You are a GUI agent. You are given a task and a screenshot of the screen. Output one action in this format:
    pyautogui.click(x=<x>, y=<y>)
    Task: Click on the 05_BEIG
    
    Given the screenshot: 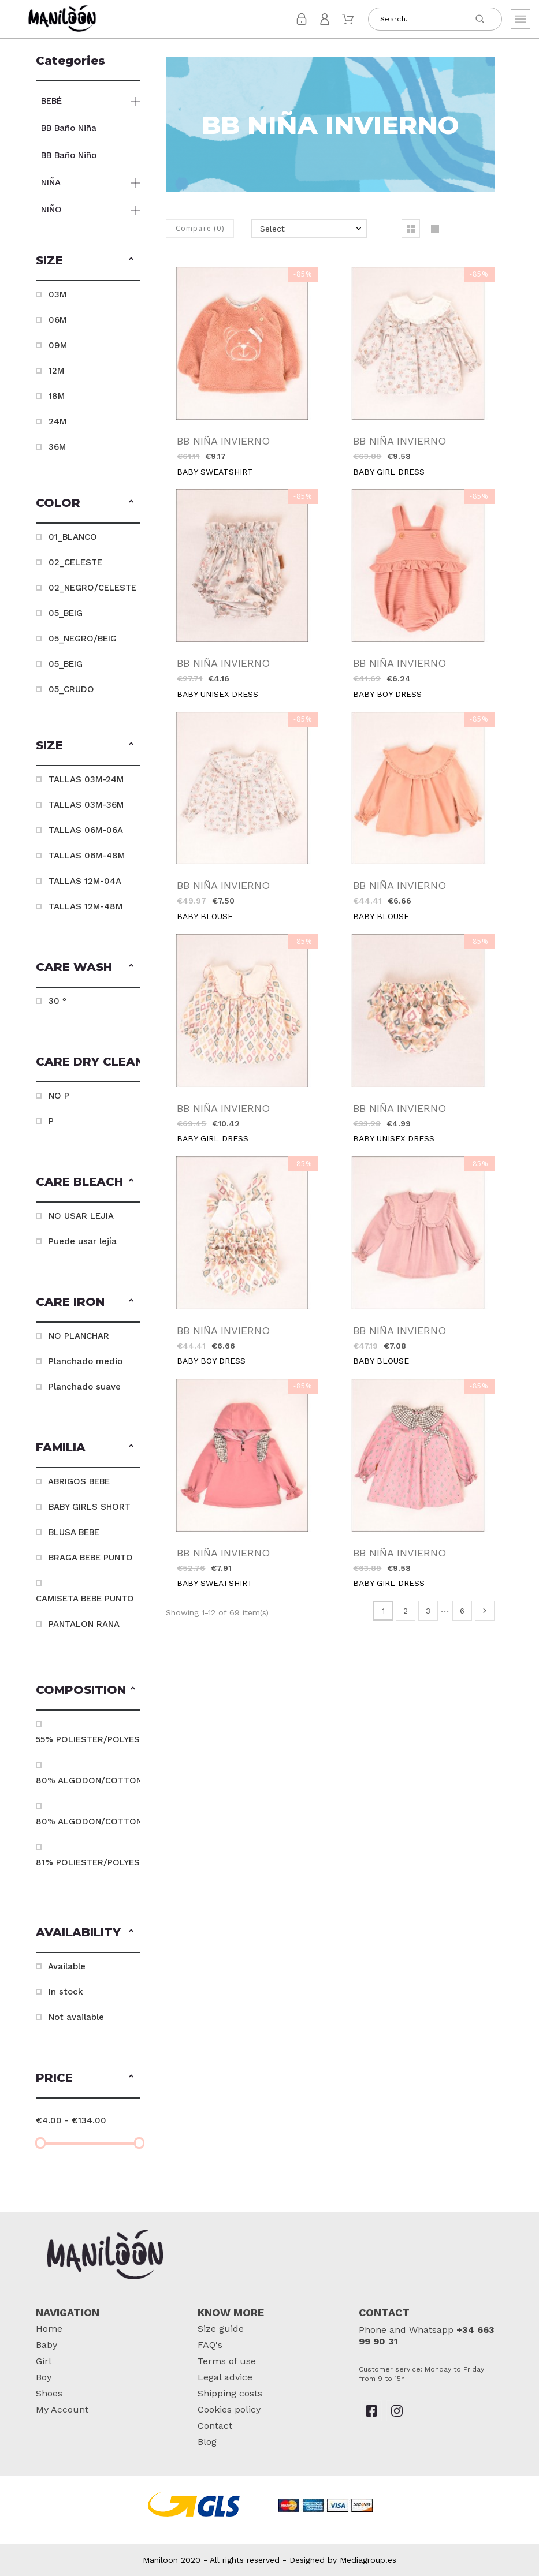 What is the action you would take?
    pyautogui.click(x=66, y=613)
    